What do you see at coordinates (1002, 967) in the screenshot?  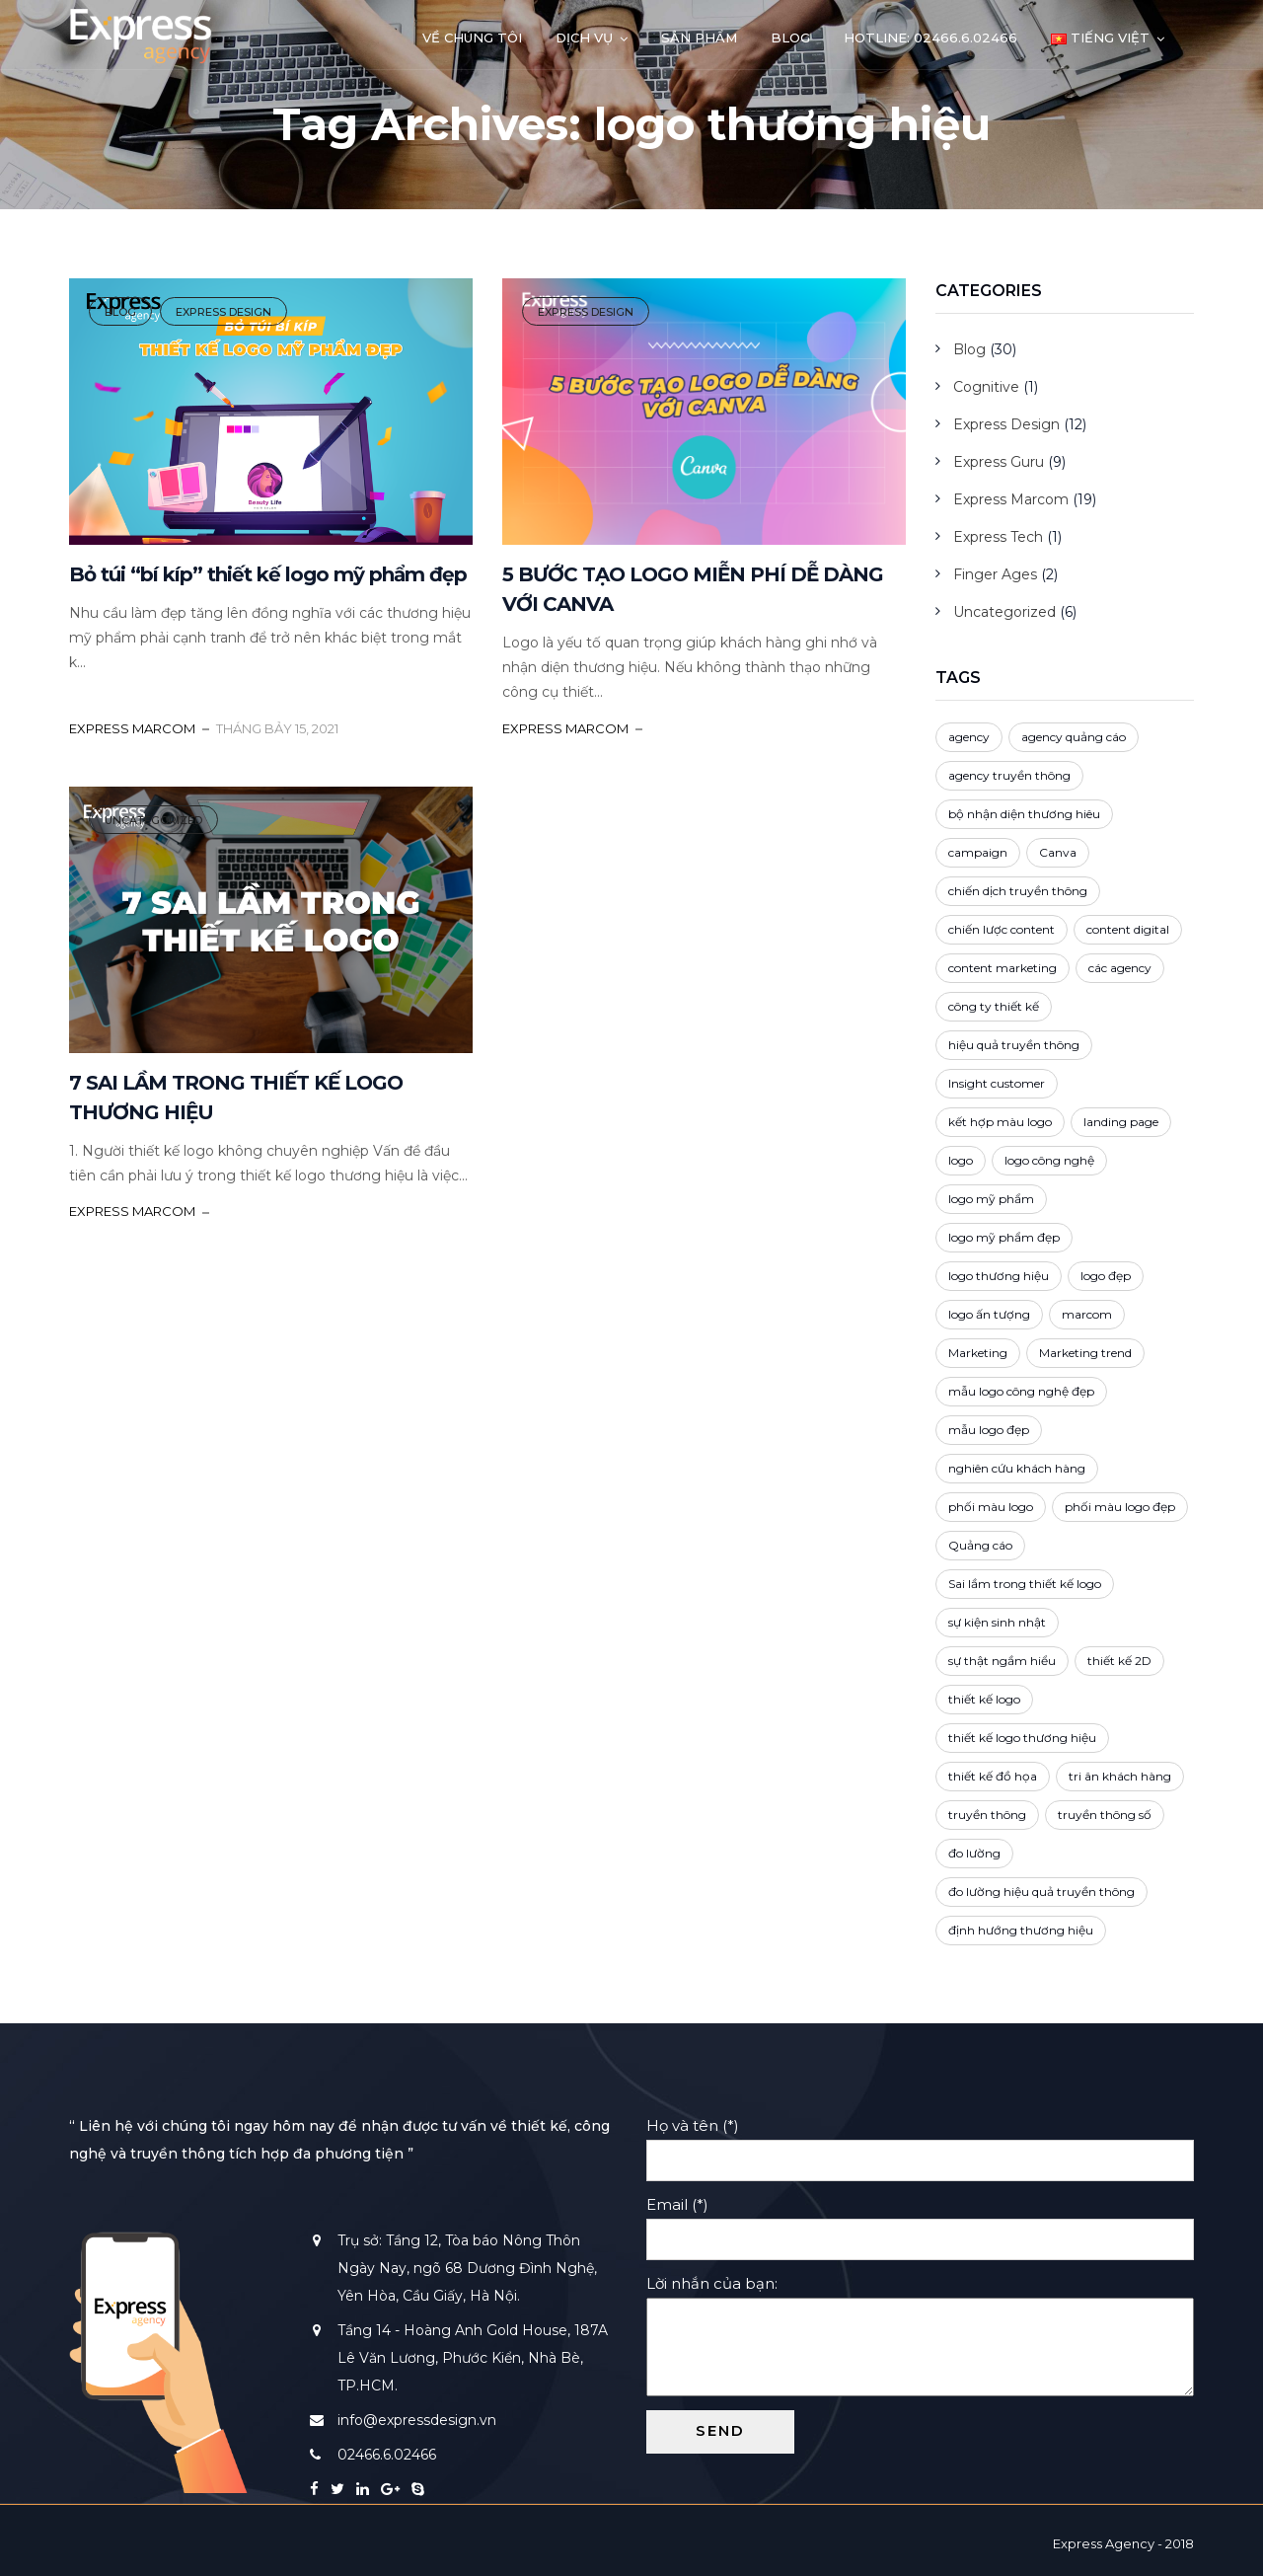 I see `content marketing [content marketing (4 mục)]` at bounding box center [1002, 967].